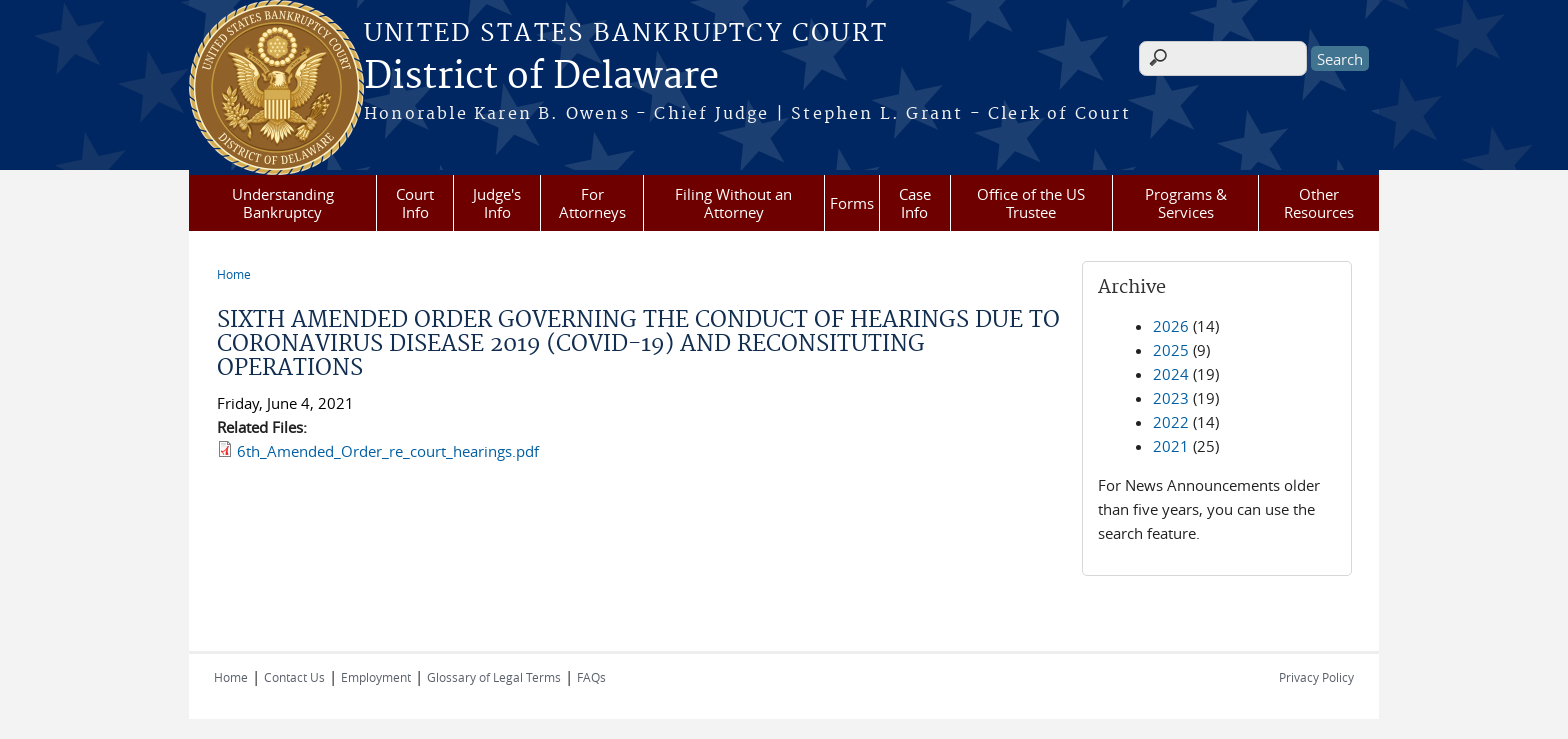 The width and height of the screenshot is (1568, 739). Describe the element at coordinates (497, 203) in the screenshot. I see `Judge's Info` at that location.